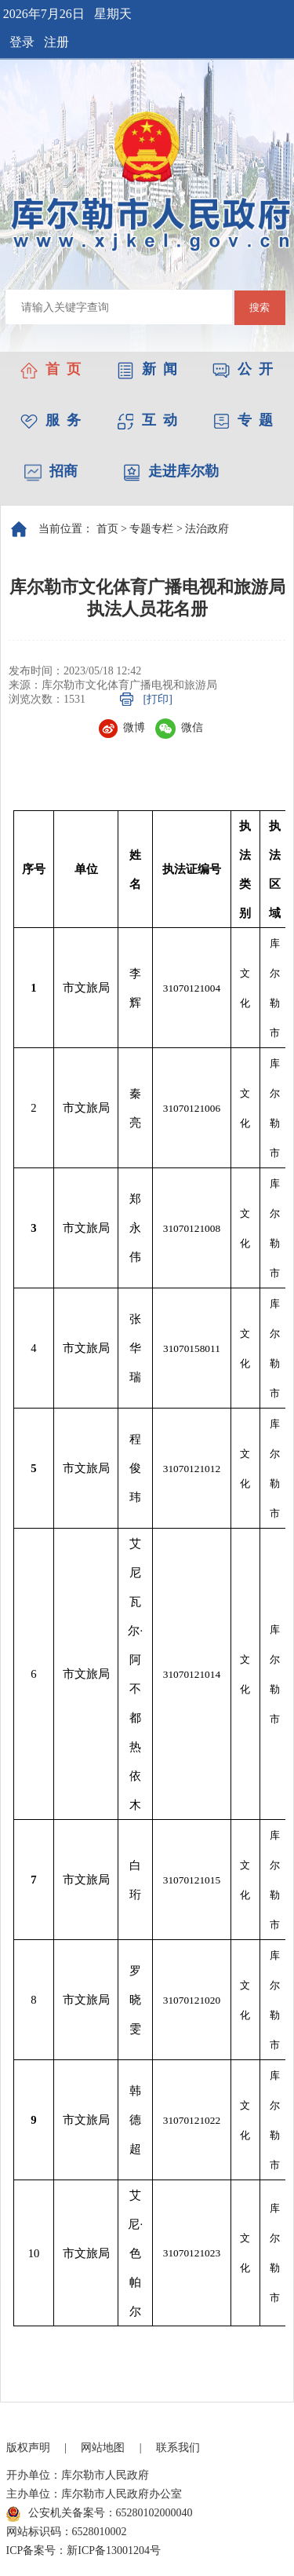  I want to click on 搜索, so click(259, 307).